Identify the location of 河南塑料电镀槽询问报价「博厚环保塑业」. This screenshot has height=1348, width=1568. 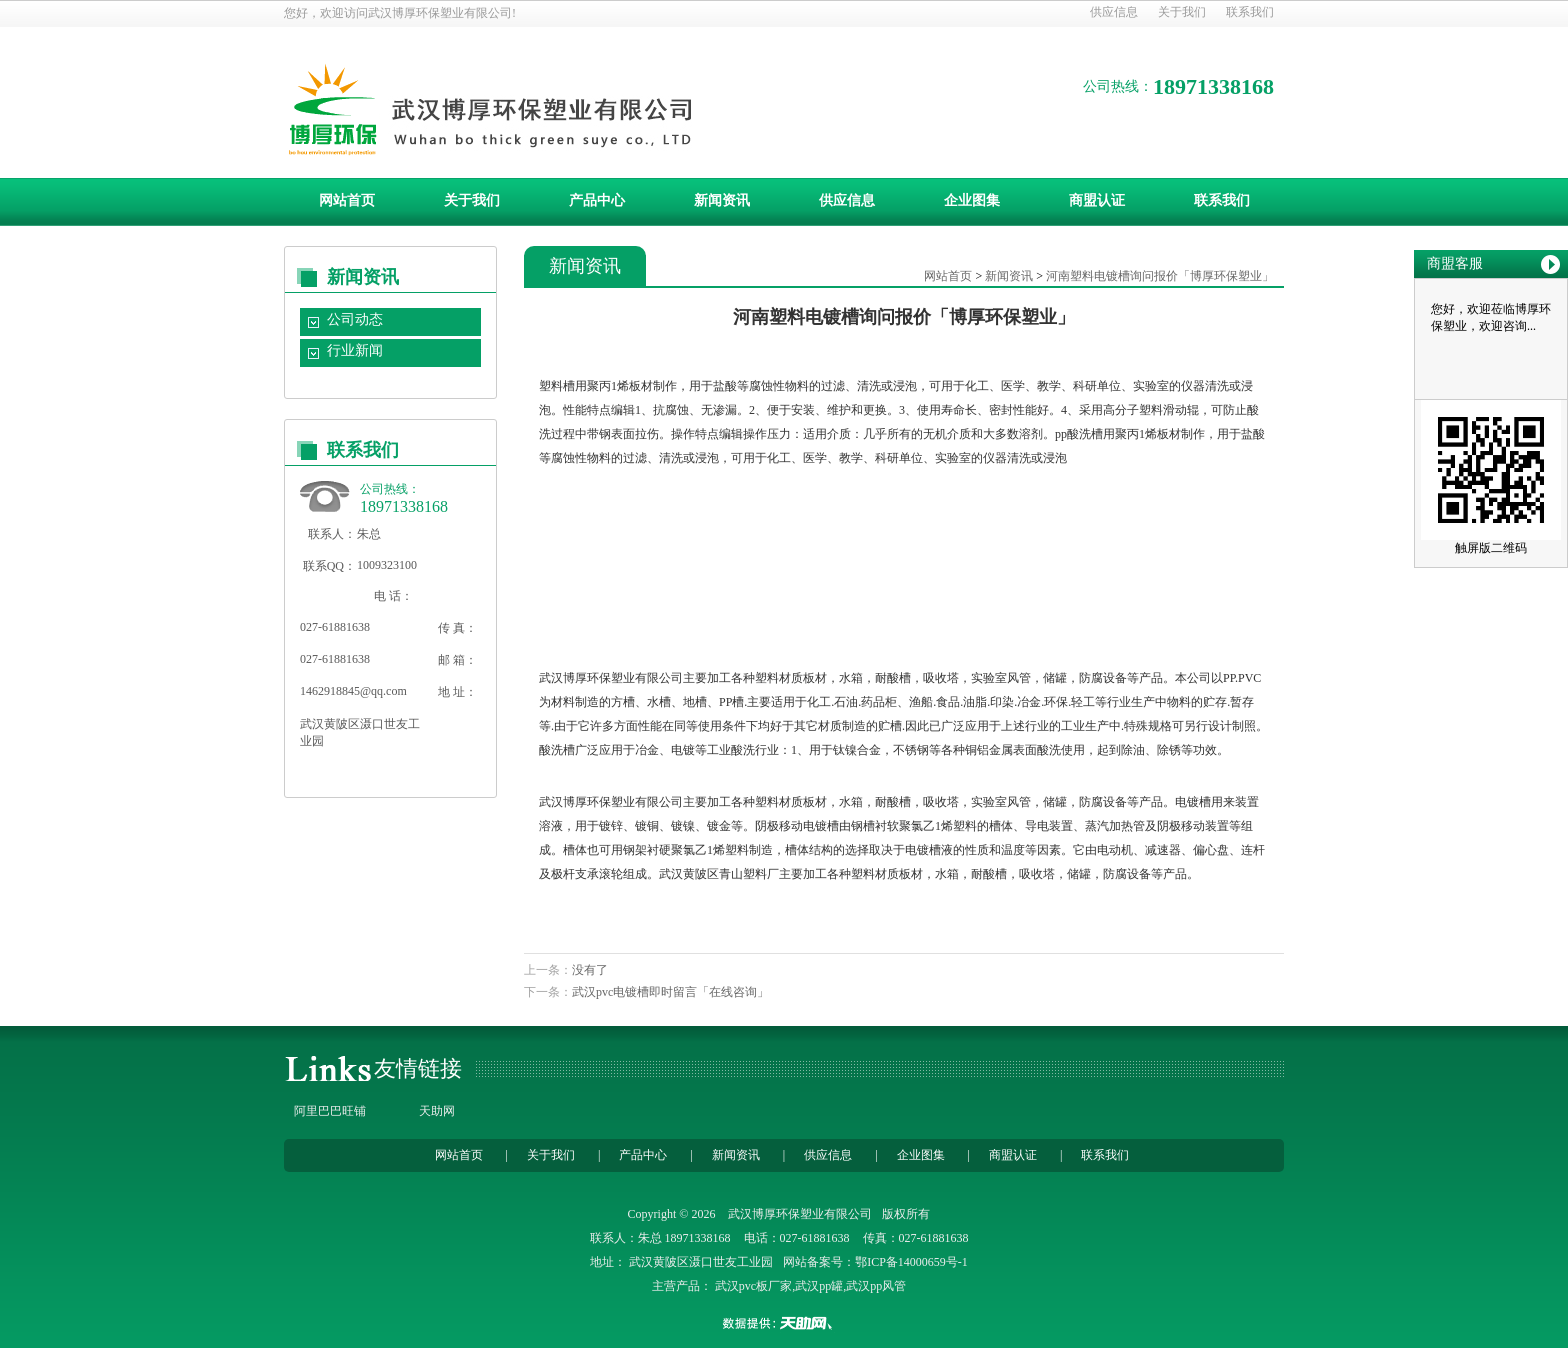
(1160, 276).